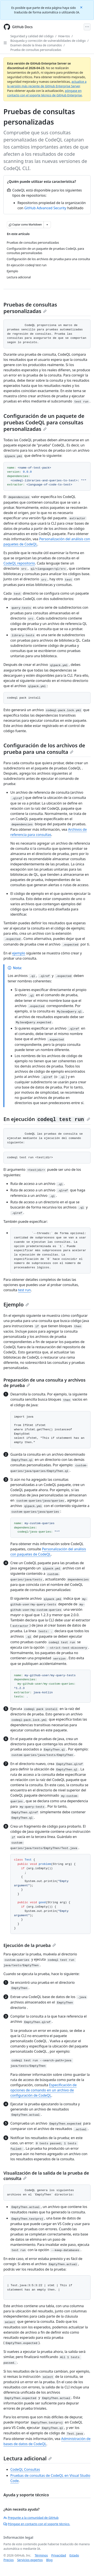 Image resolution: width=94 pixels, height=2576 pixels. What do you see at coordinates (30, 308) in the screenshot?
I see `Pruebas de consultas personalizadas` at bounding box center [30, 308].